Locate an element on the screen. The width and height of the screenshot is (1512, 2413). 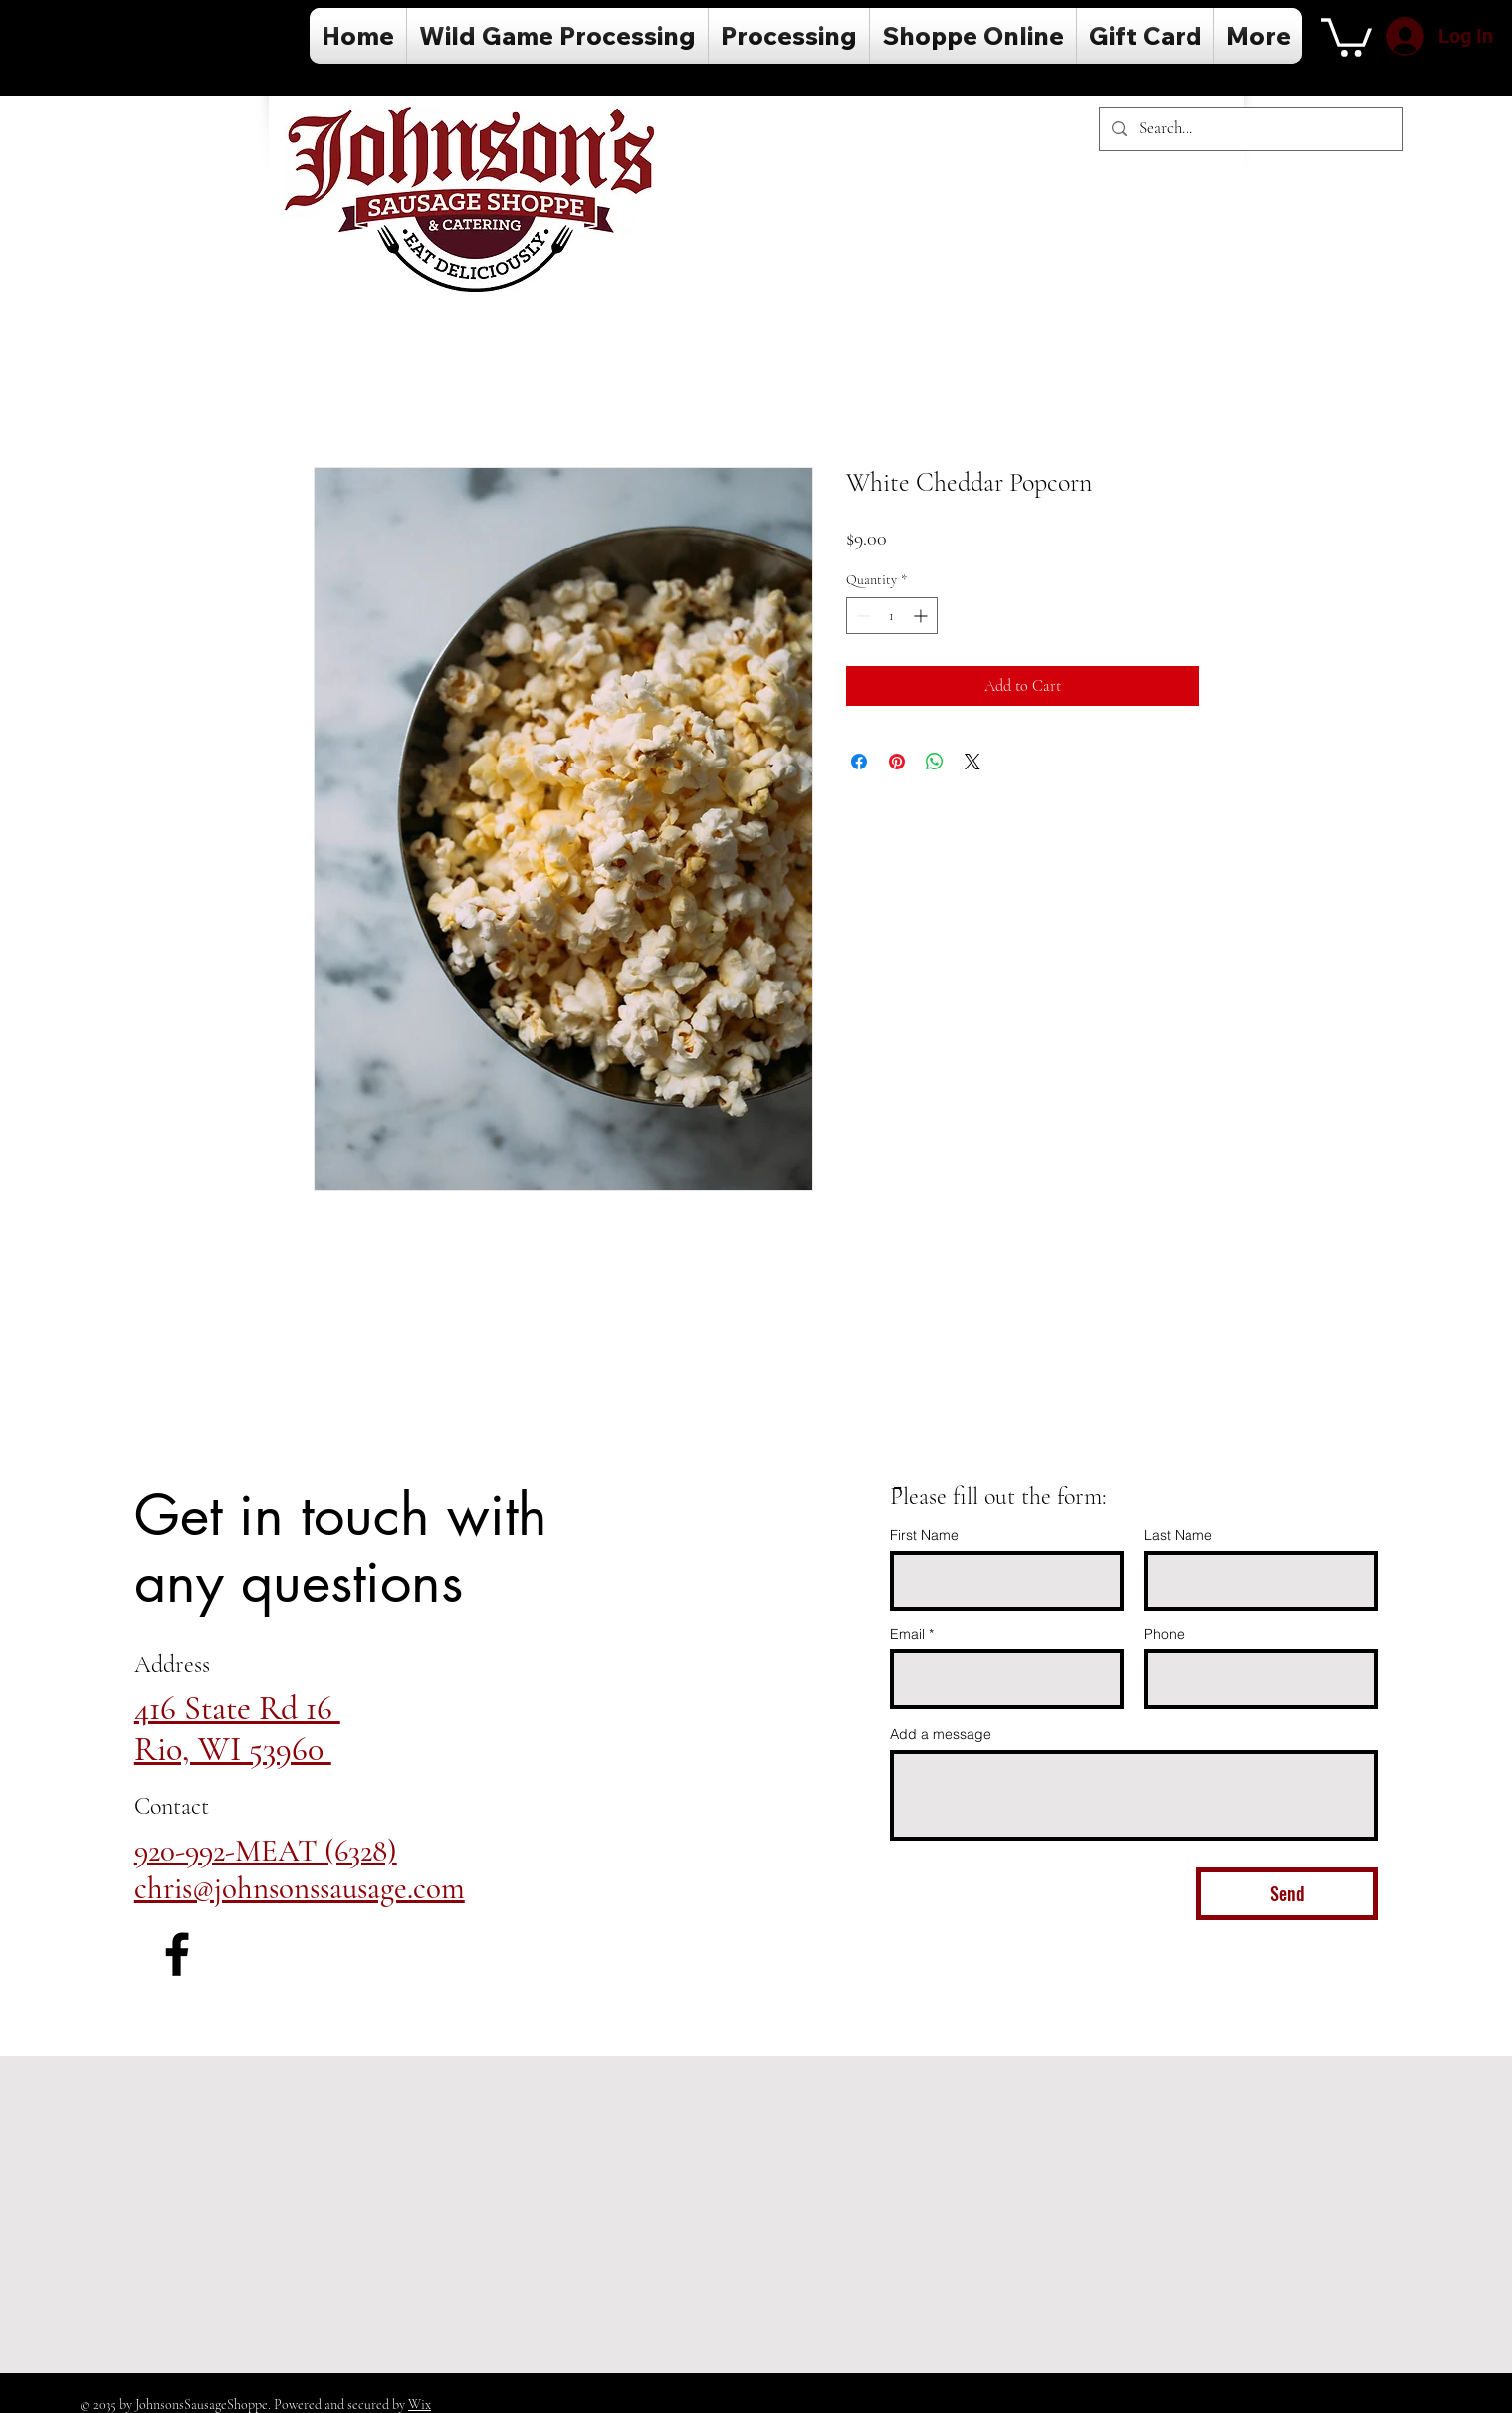
[Share on Facebook] is located at coordinates (859, 761).